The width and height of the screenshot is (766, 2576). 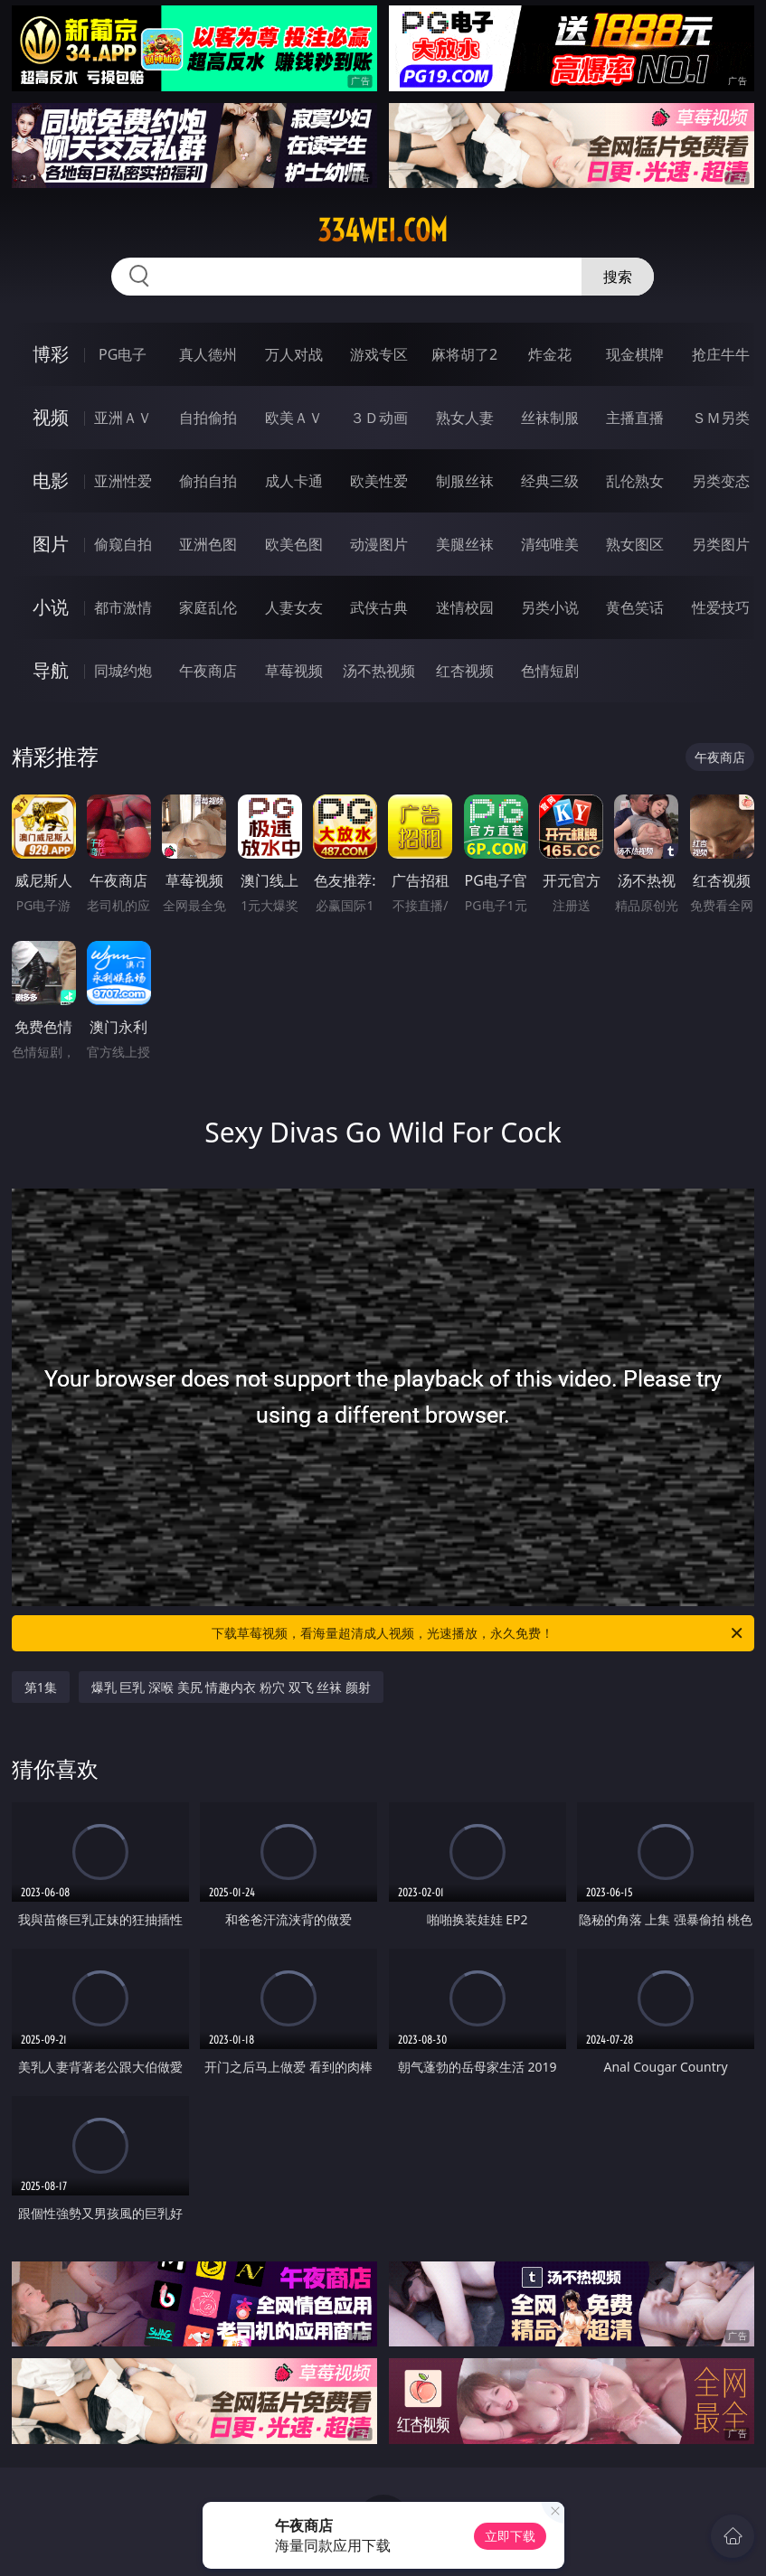 What do you see at coordinates (51, 354) in the screenshot?
I see `博彩` at bounding box center [51, 354].